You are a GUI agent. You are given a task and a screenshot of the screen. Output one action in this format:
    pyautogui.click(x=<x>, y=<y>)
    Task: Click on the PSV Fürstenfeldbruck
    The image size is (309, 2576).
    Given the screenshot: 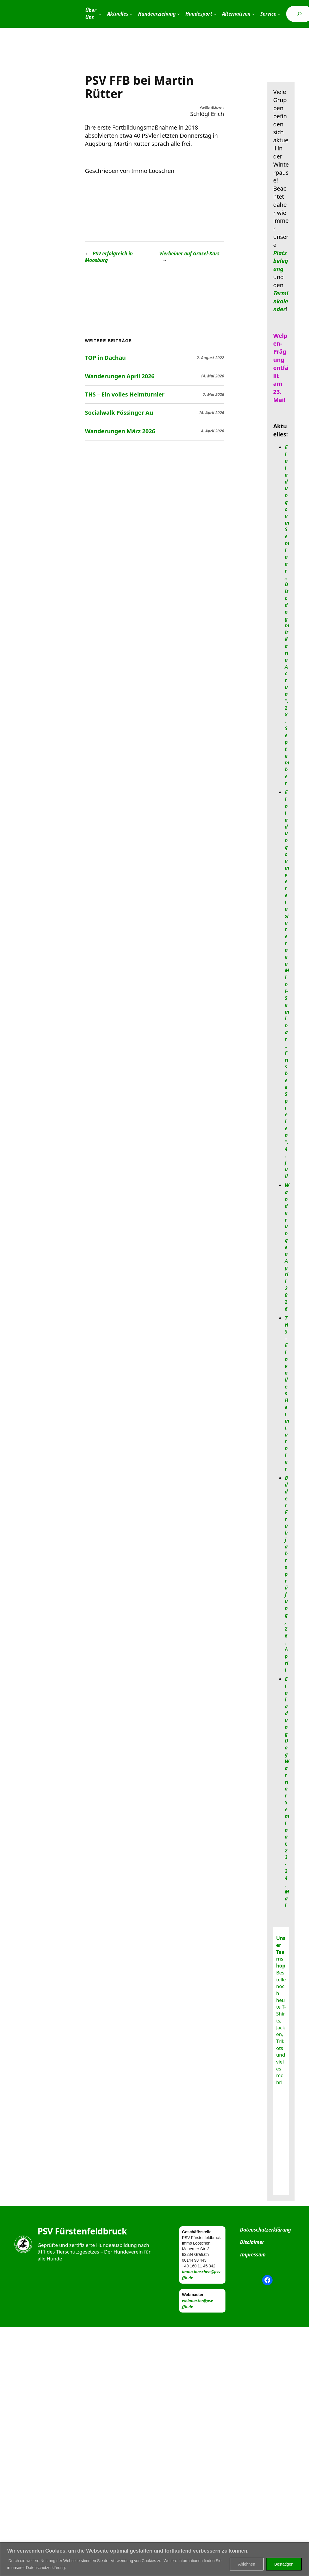 What is the action you would take?
    pyautogui.click(x=82, y=2231)
    